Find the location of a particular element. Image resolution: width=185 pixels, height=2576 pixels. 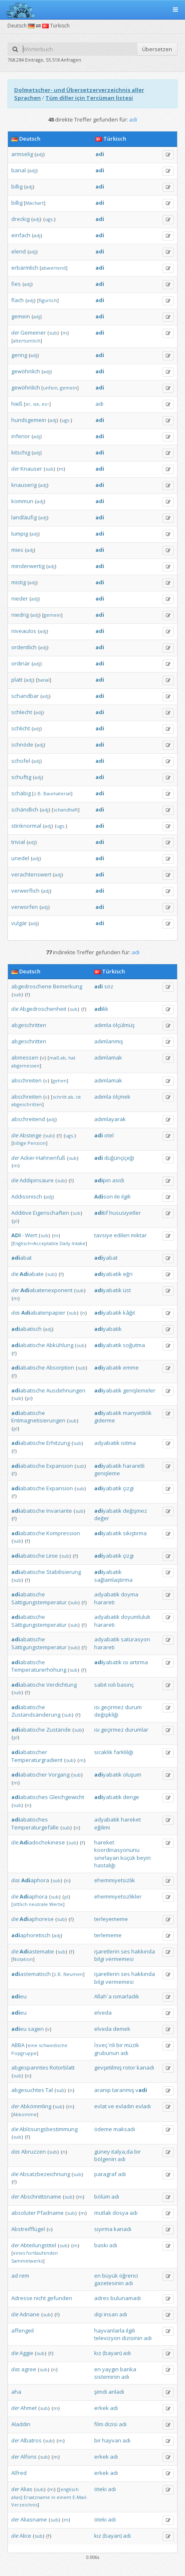

trivial is located at coordinates (18, 842).